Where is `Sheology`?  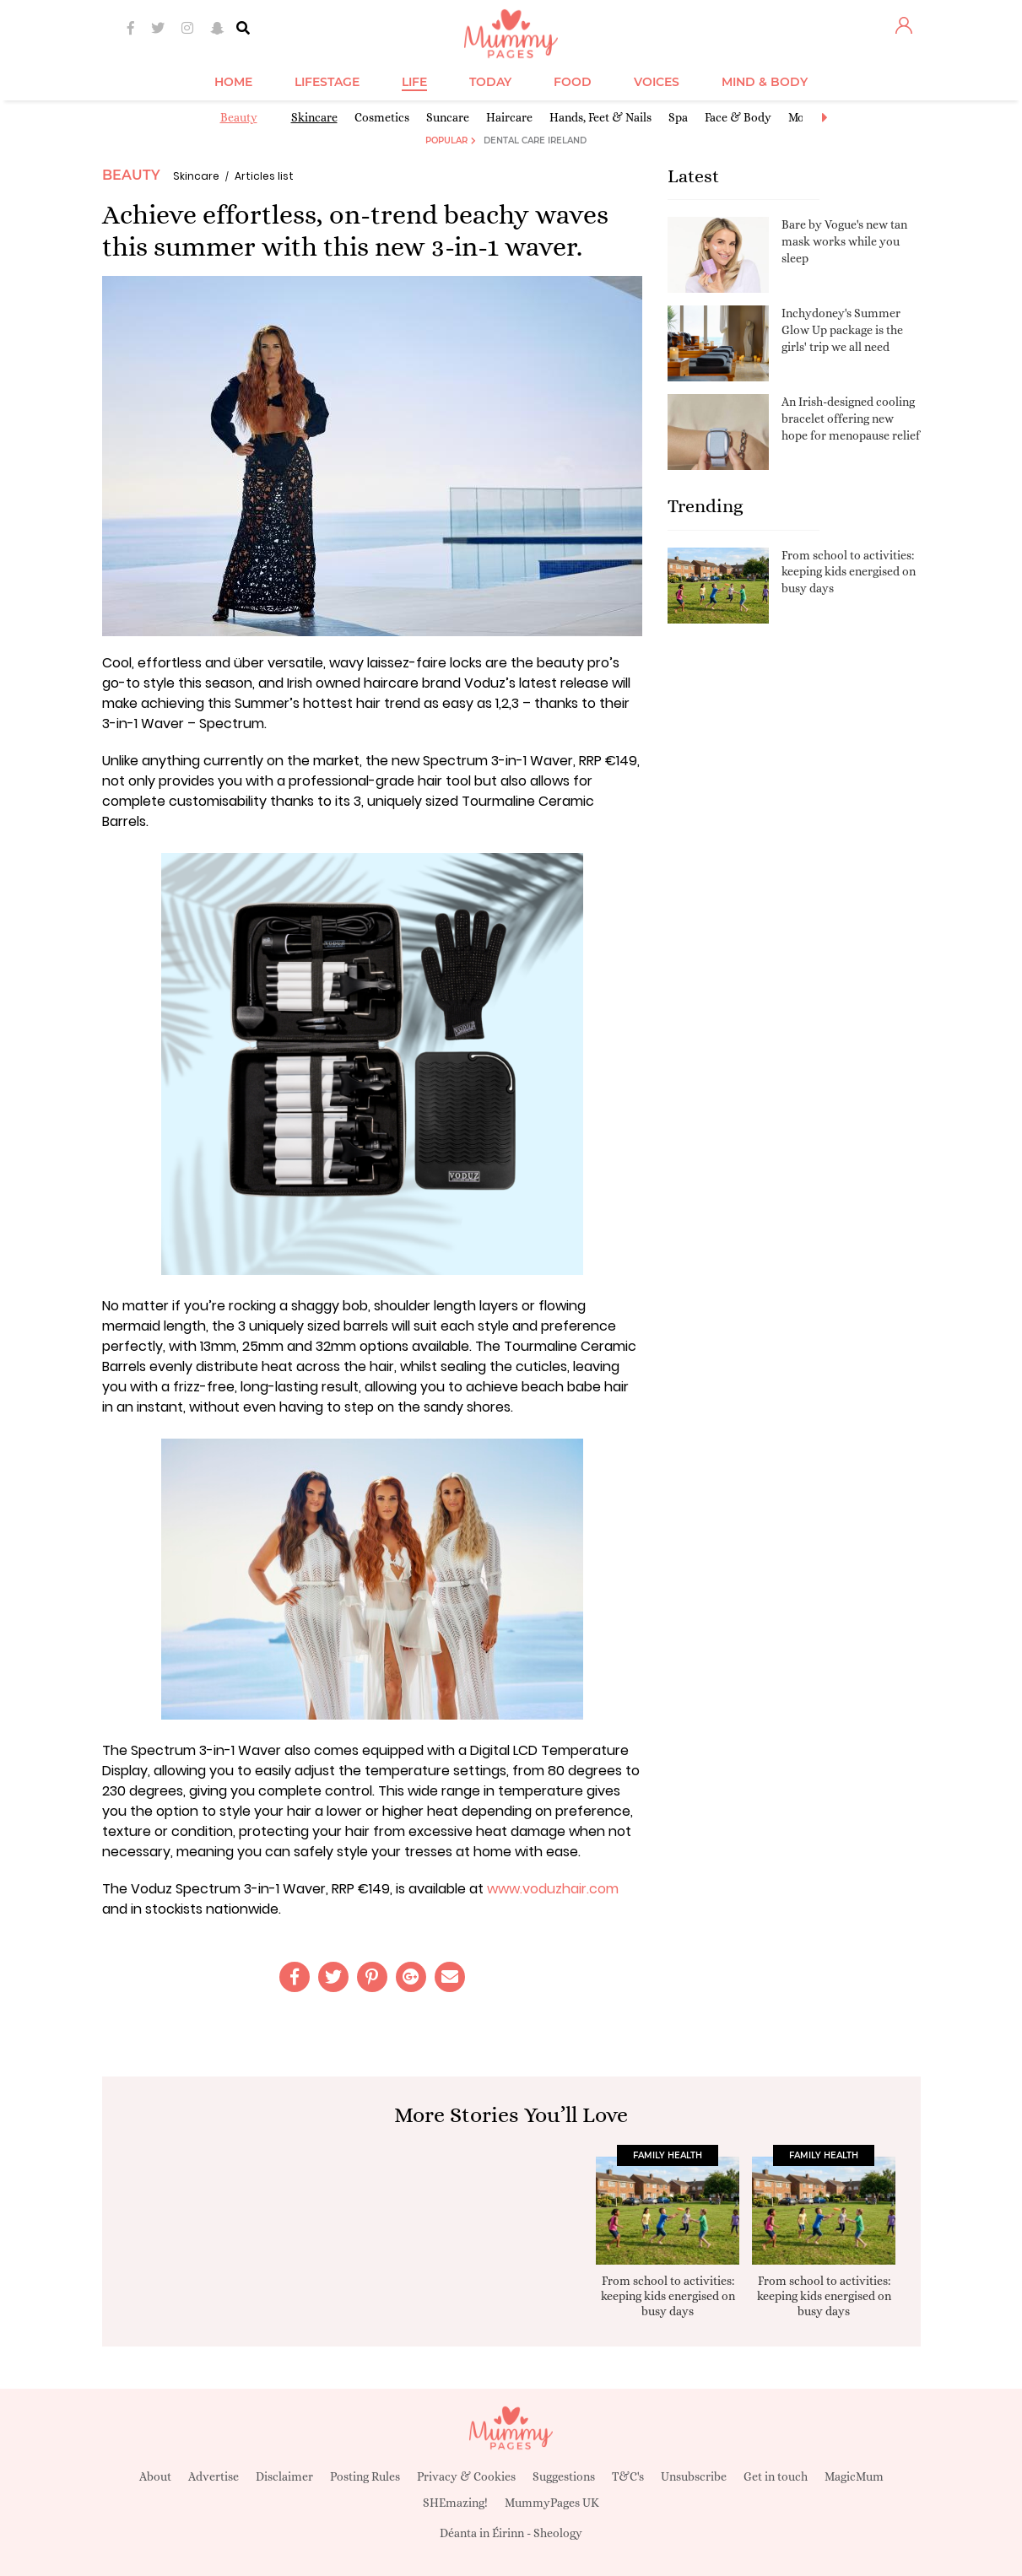 Sheology is located at coordinates (557, 2533).